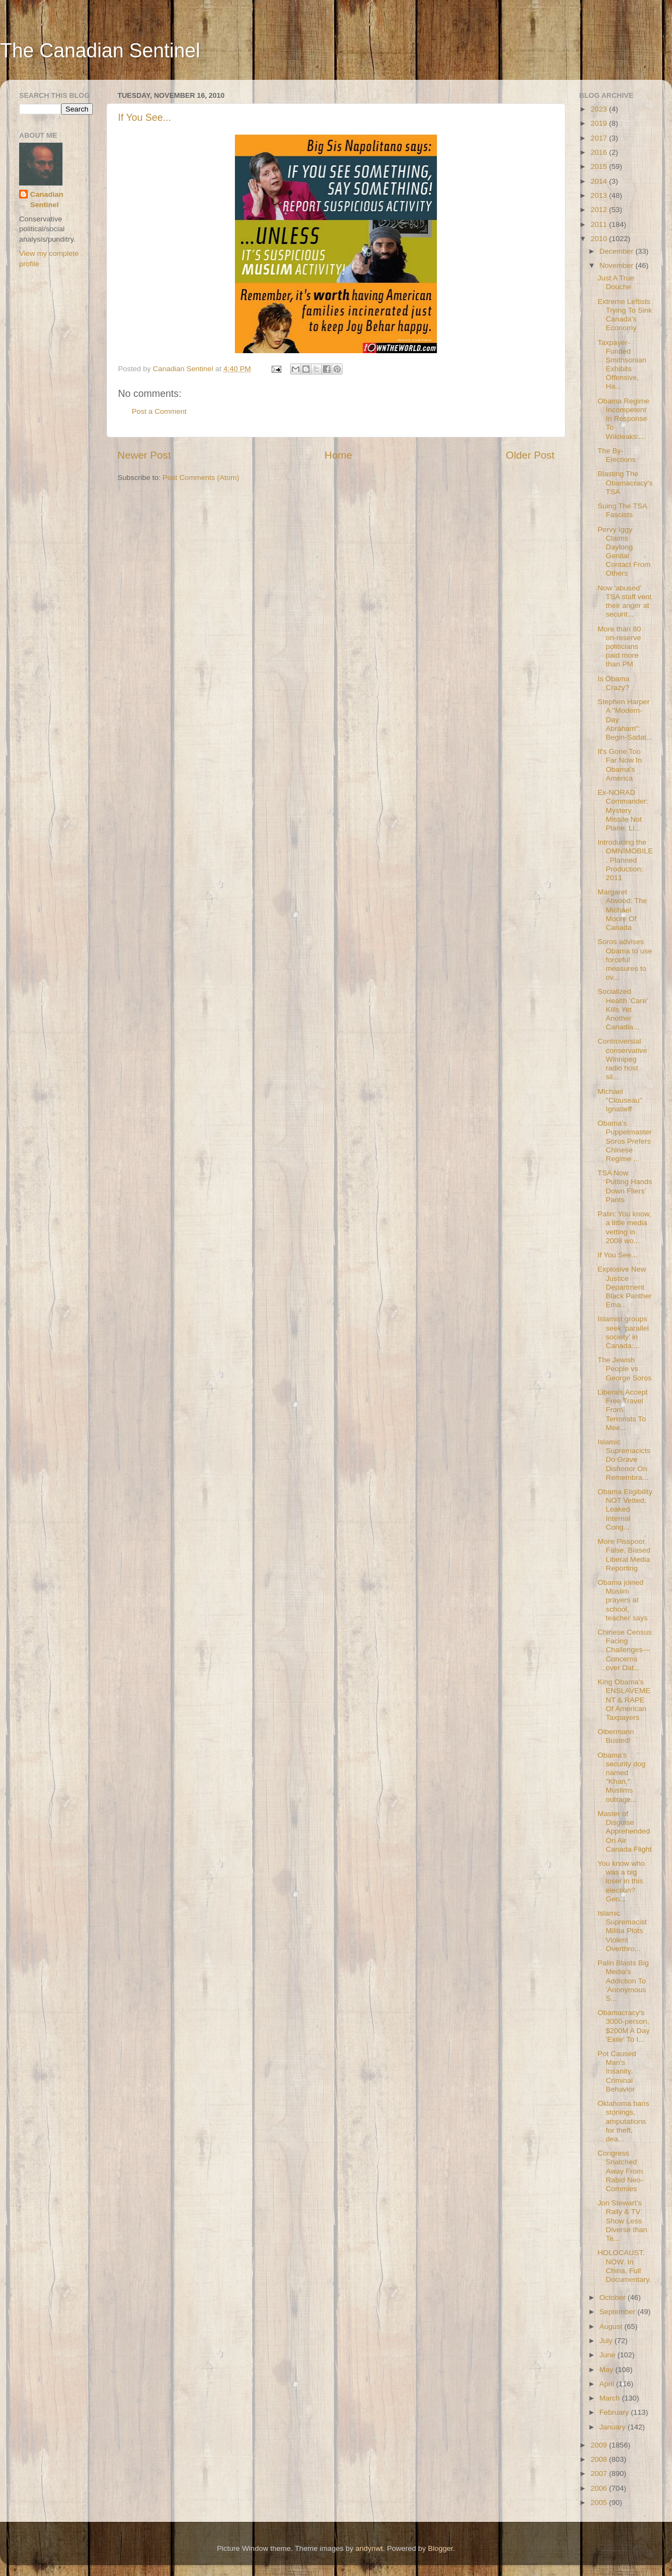  What do you see at coordinates (600, 123) in the screenshot?
I see `2019` at bounding box center [600, 123].